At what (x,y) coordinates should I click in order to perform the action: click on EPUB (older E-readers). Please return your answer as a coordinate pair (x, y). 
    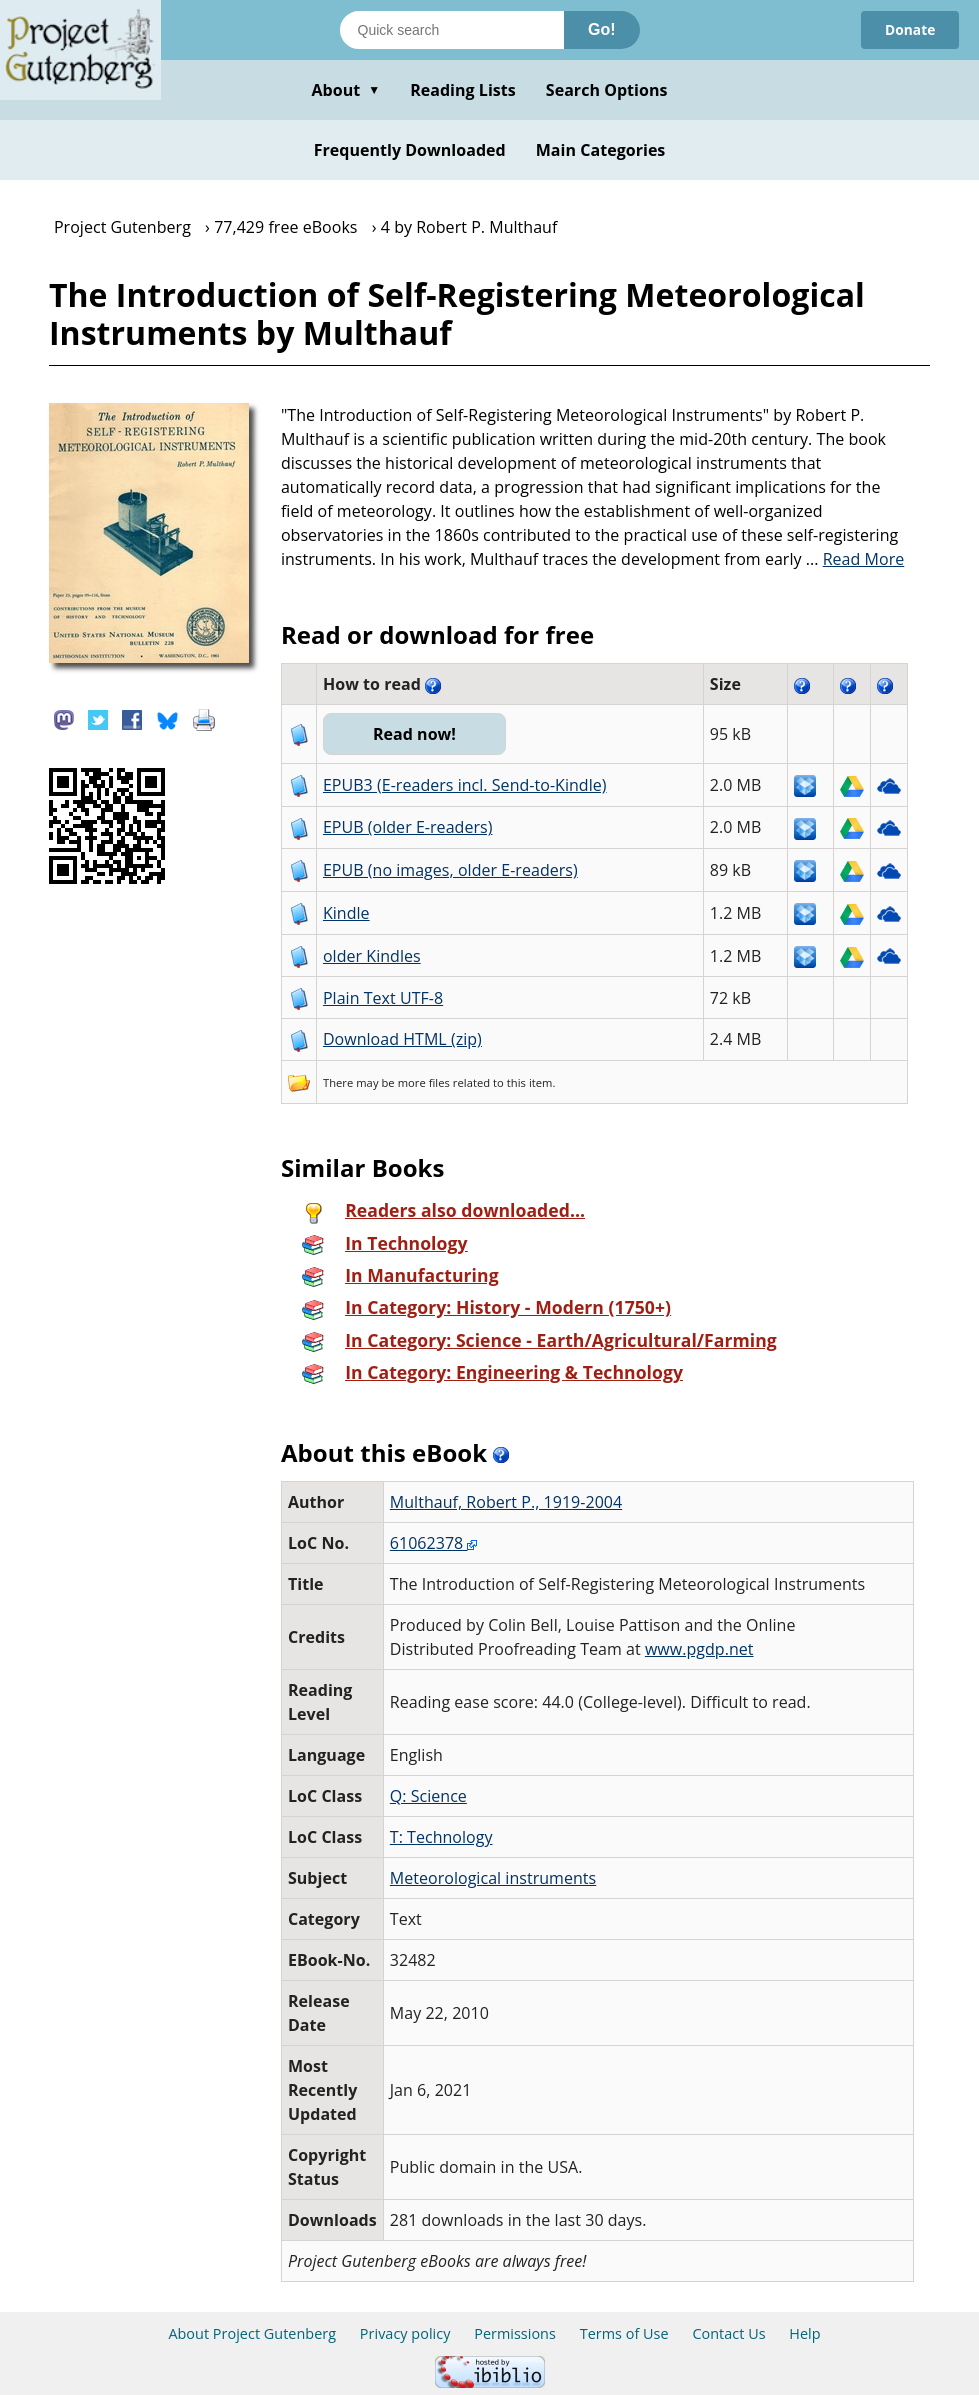
    Looking at the image, I should click on (407, 827).